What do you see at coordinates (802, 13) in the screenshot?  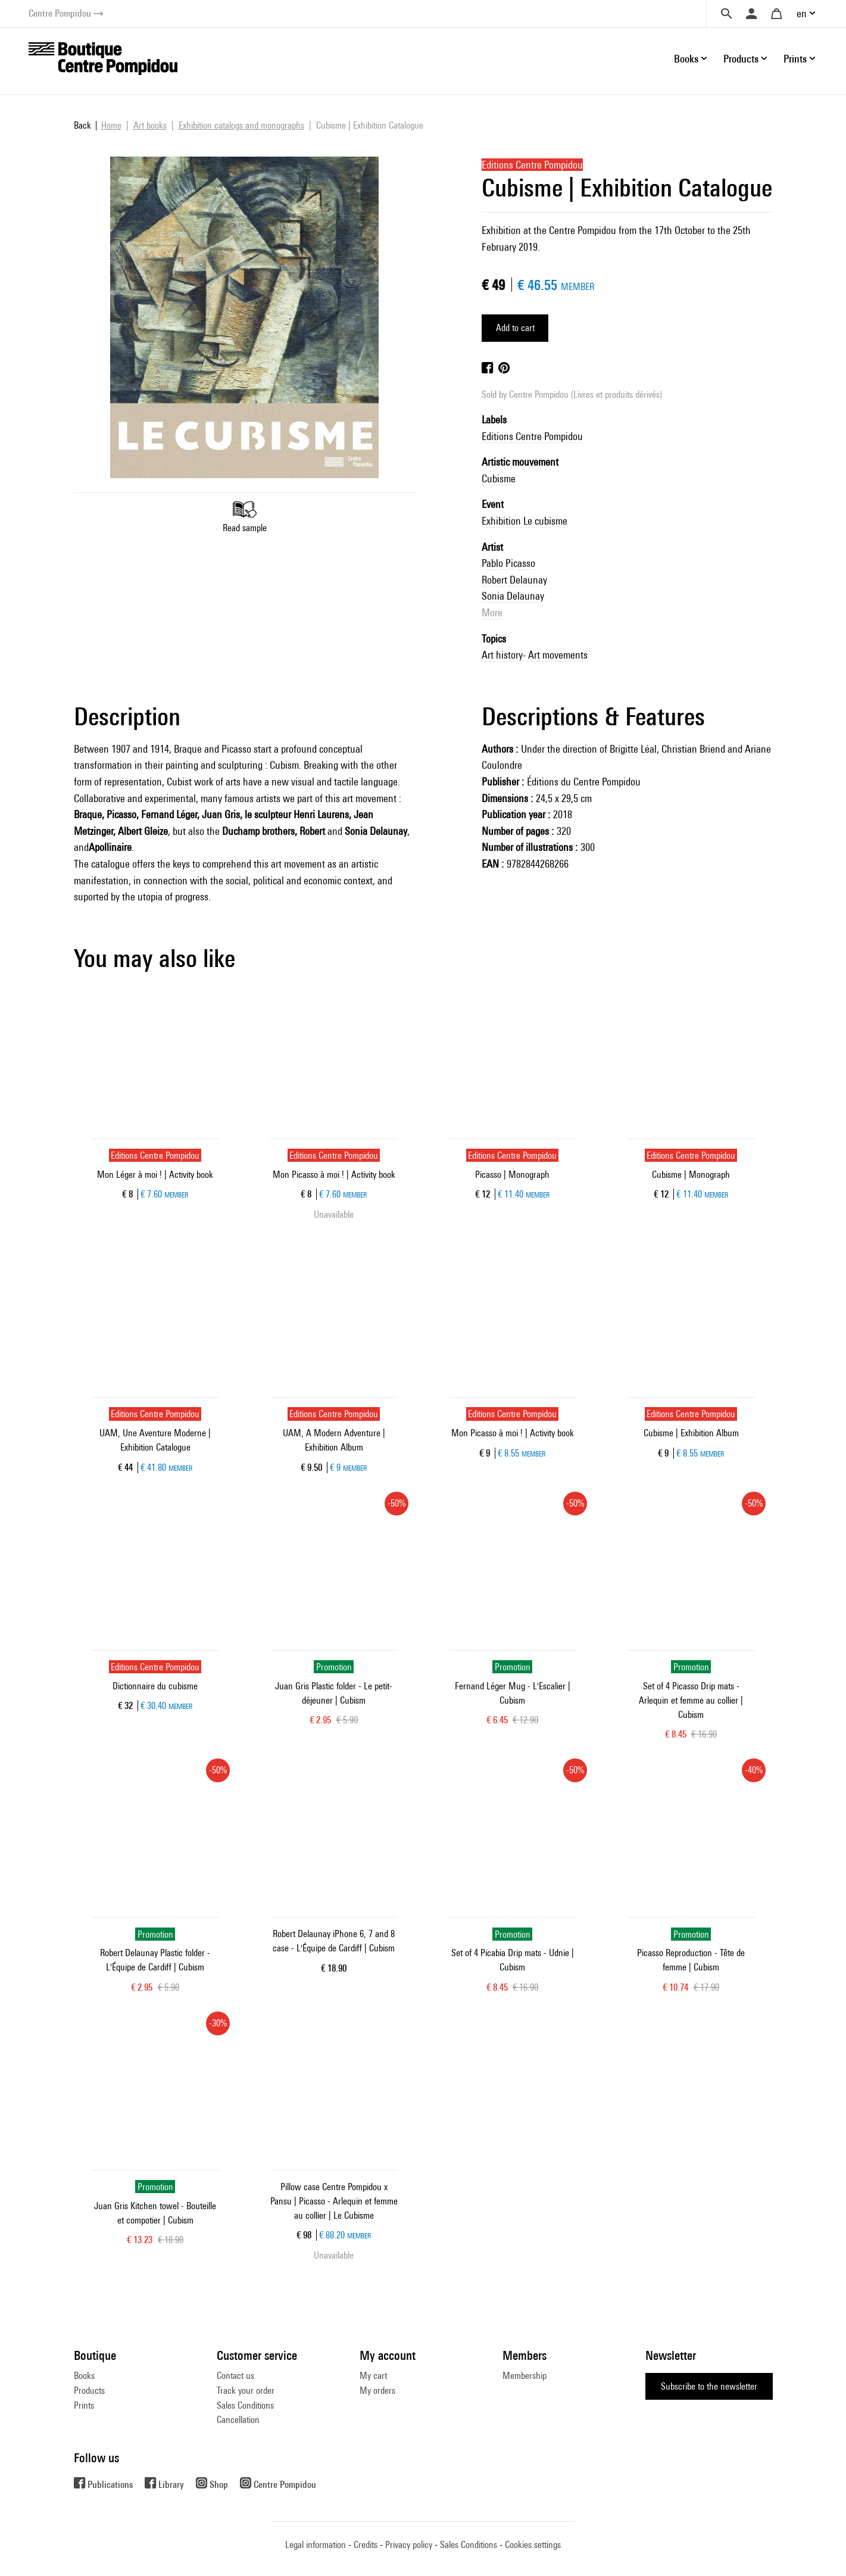 I see `en [button]` at bounding box center [802, 13].